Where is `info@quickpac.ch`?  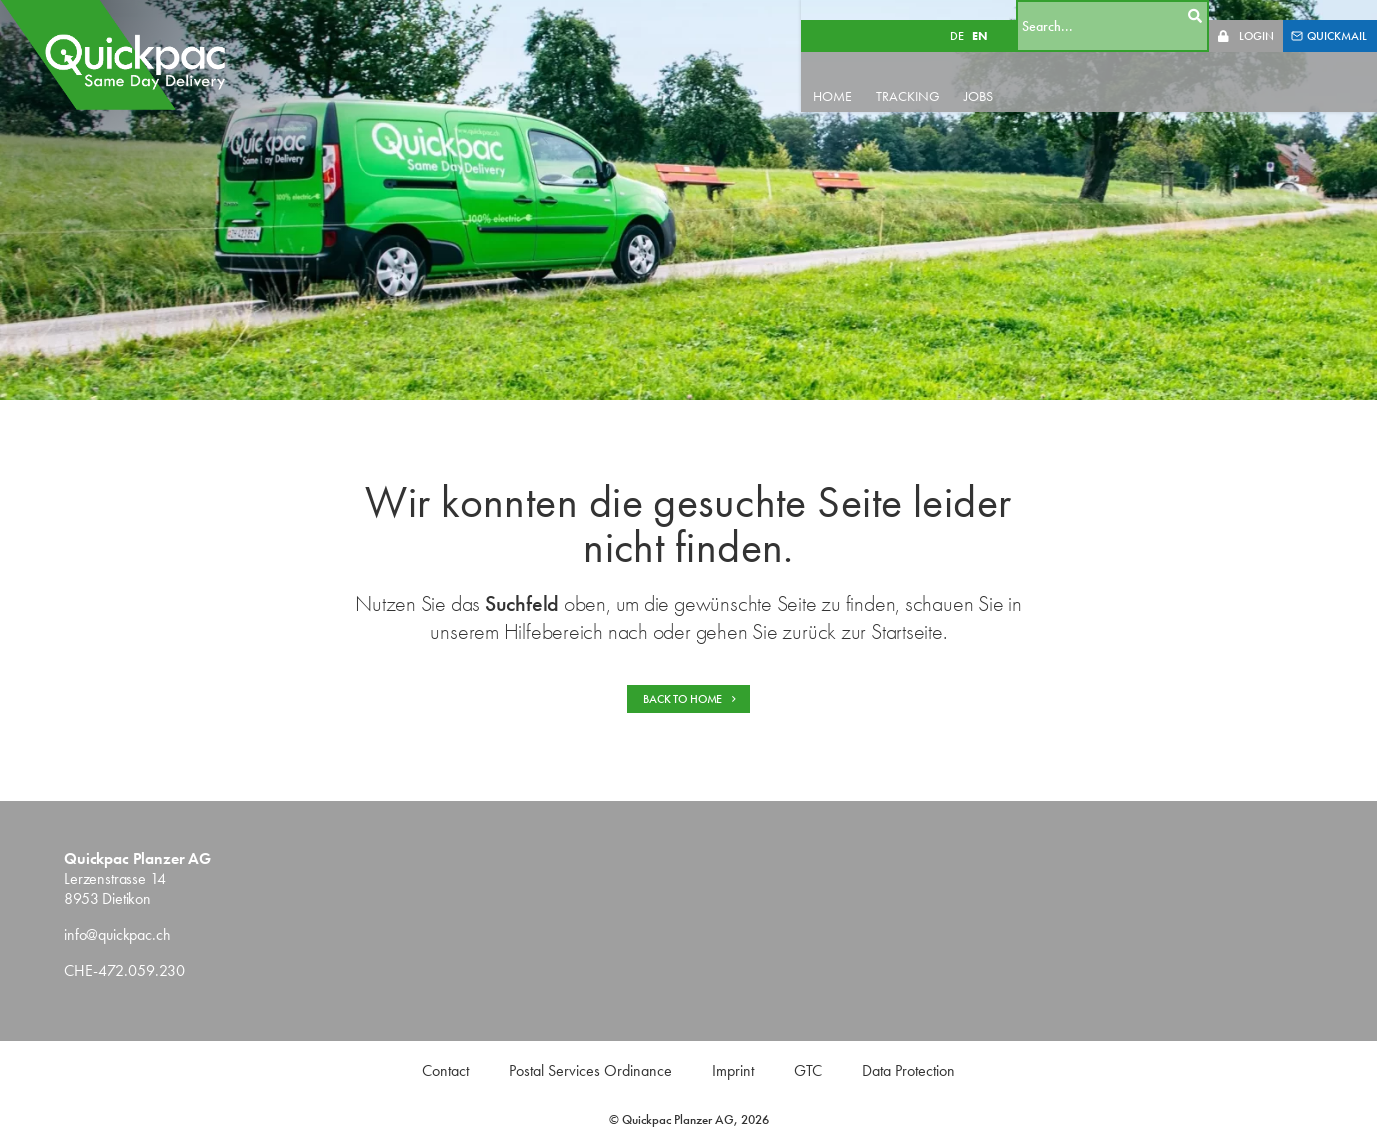
info@quickpac.ch is located at coordinates (117, 934).